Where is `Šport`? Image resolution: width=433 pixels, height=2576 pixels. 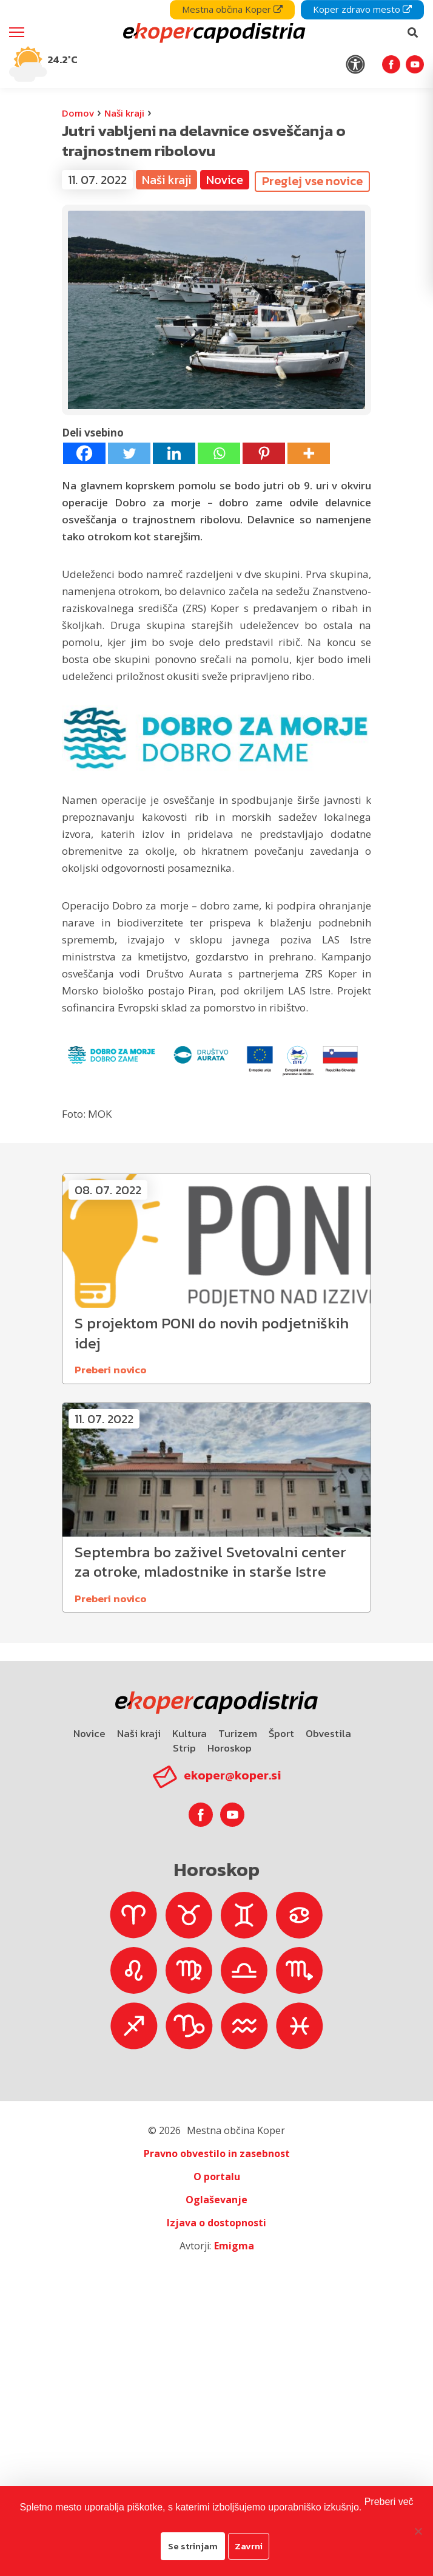 Šport is located at coordinates (281, 1733).